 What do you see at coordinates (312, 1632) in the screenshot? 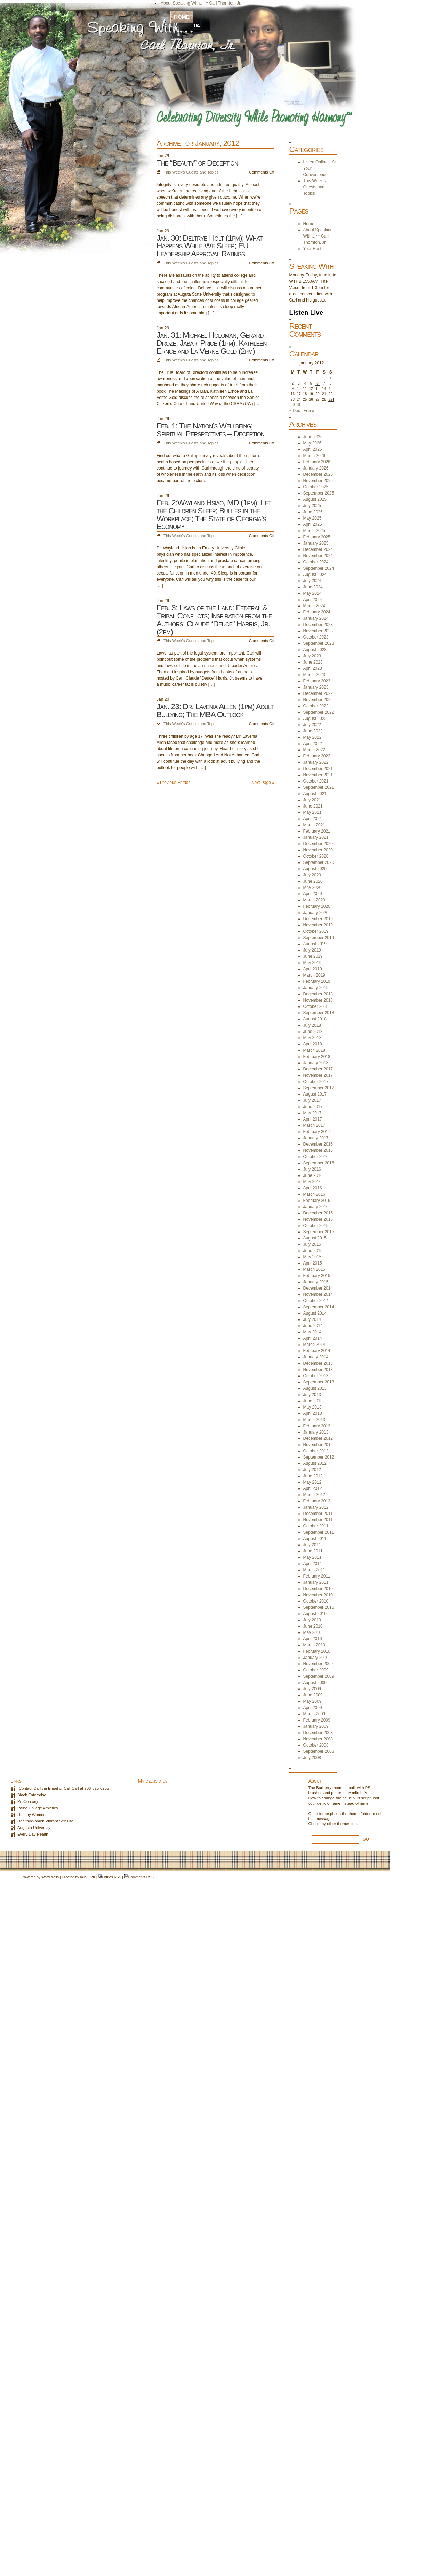
I see `May 2010` at bounding box center [312, 1632].